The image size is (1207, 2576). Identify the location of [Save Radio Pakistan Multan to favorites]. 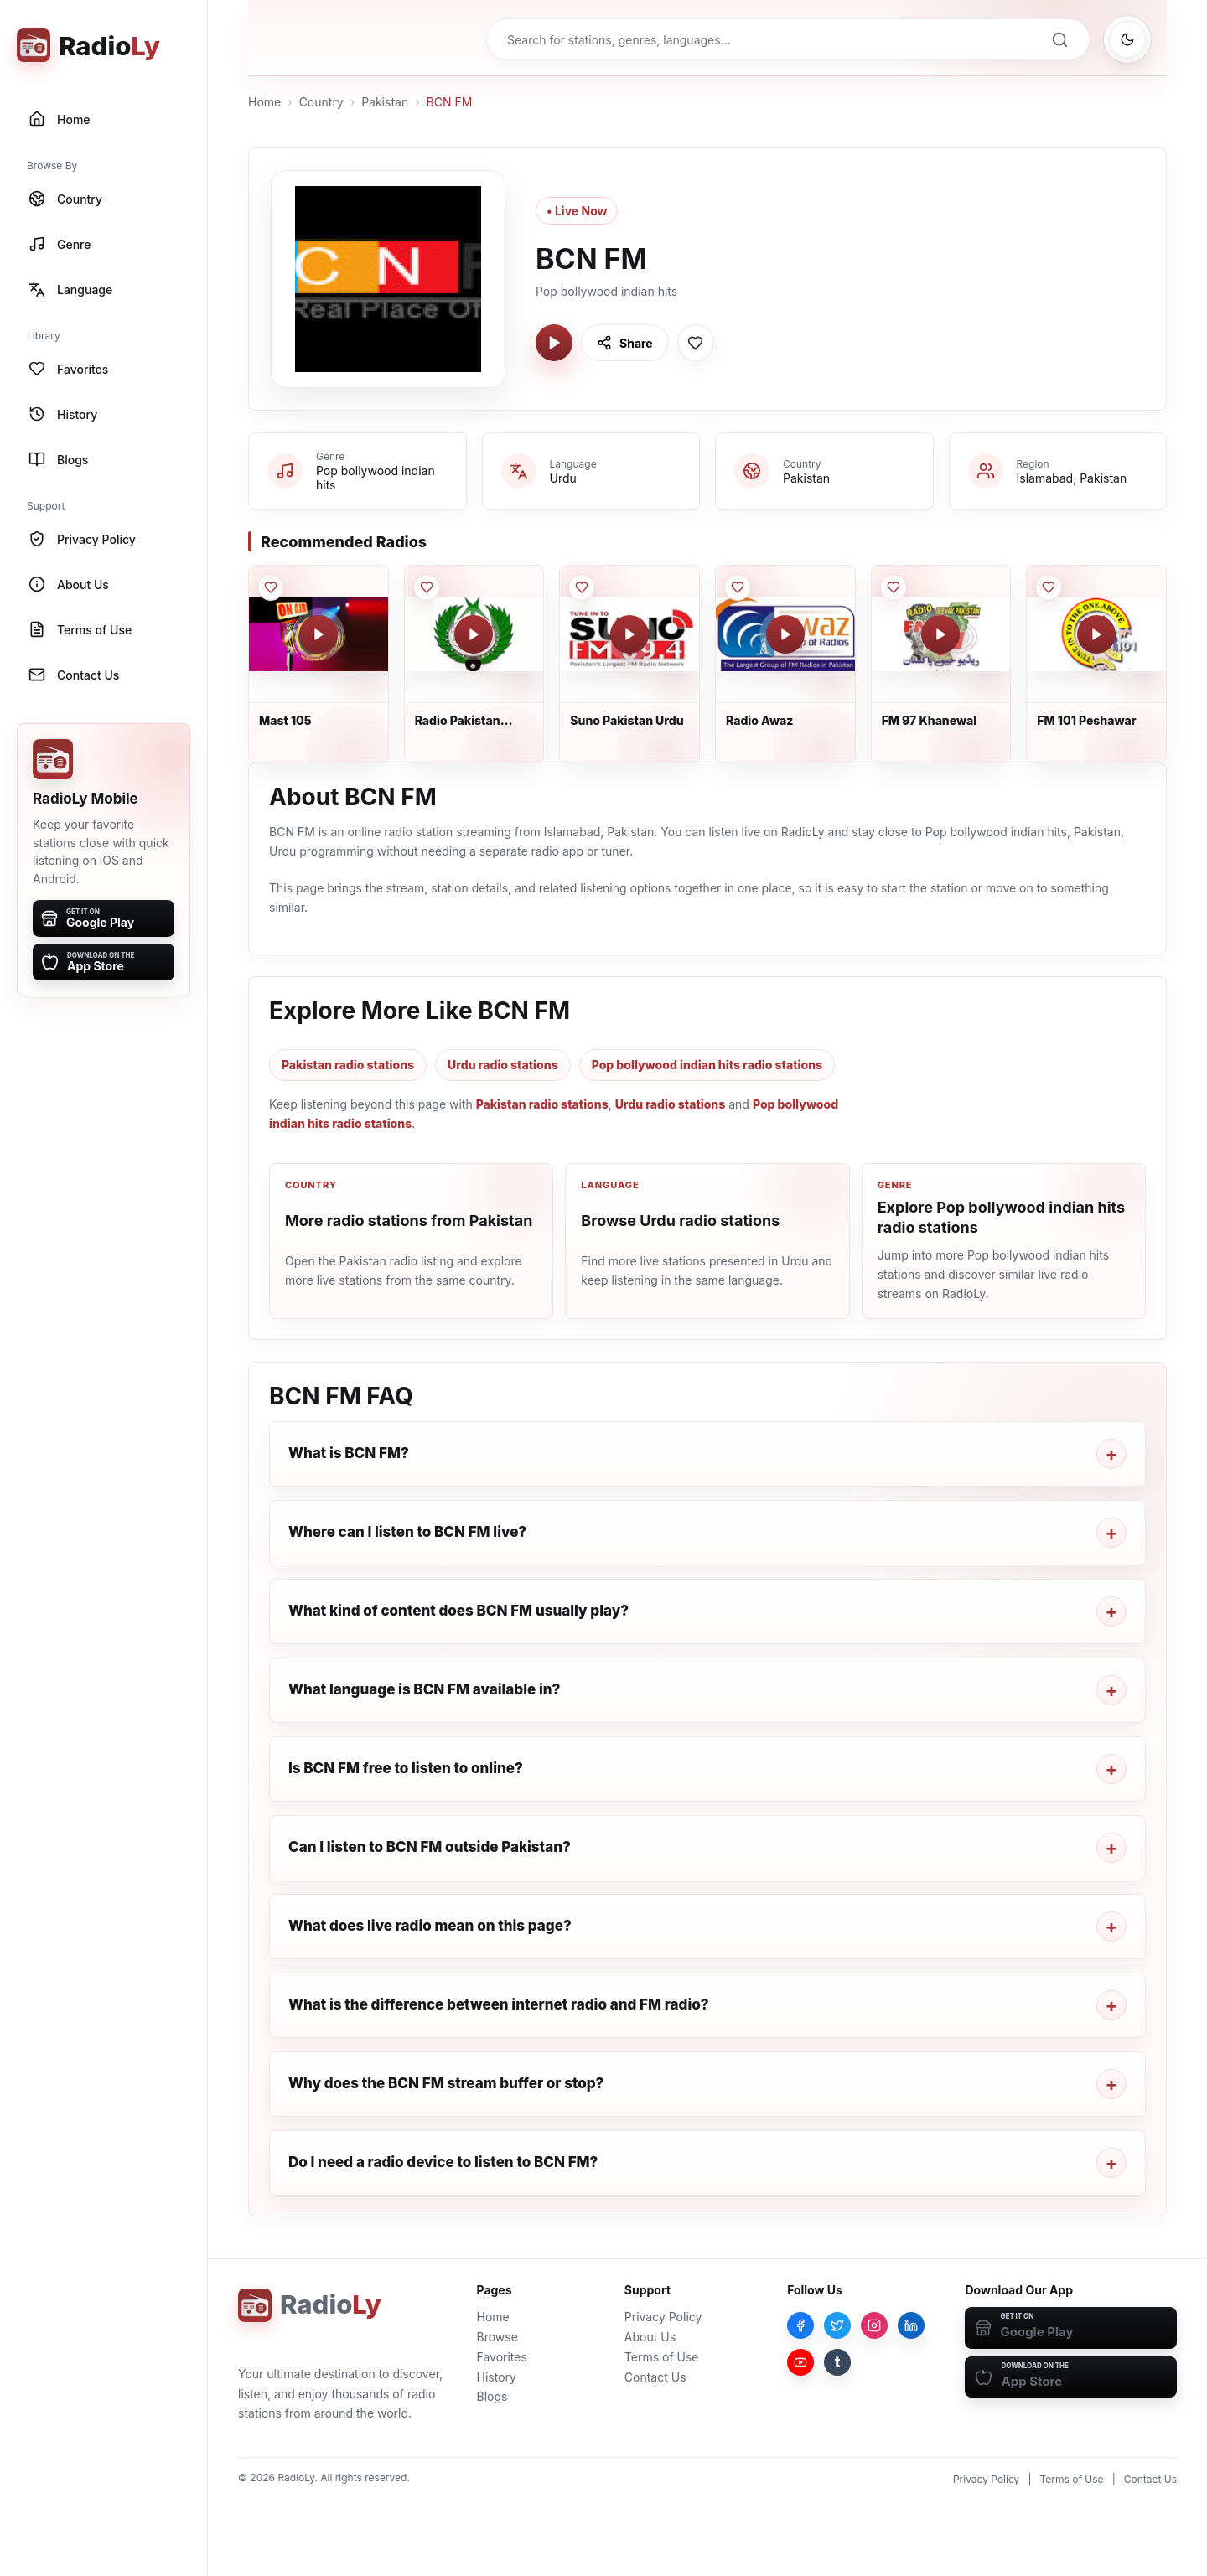
(426, 587).